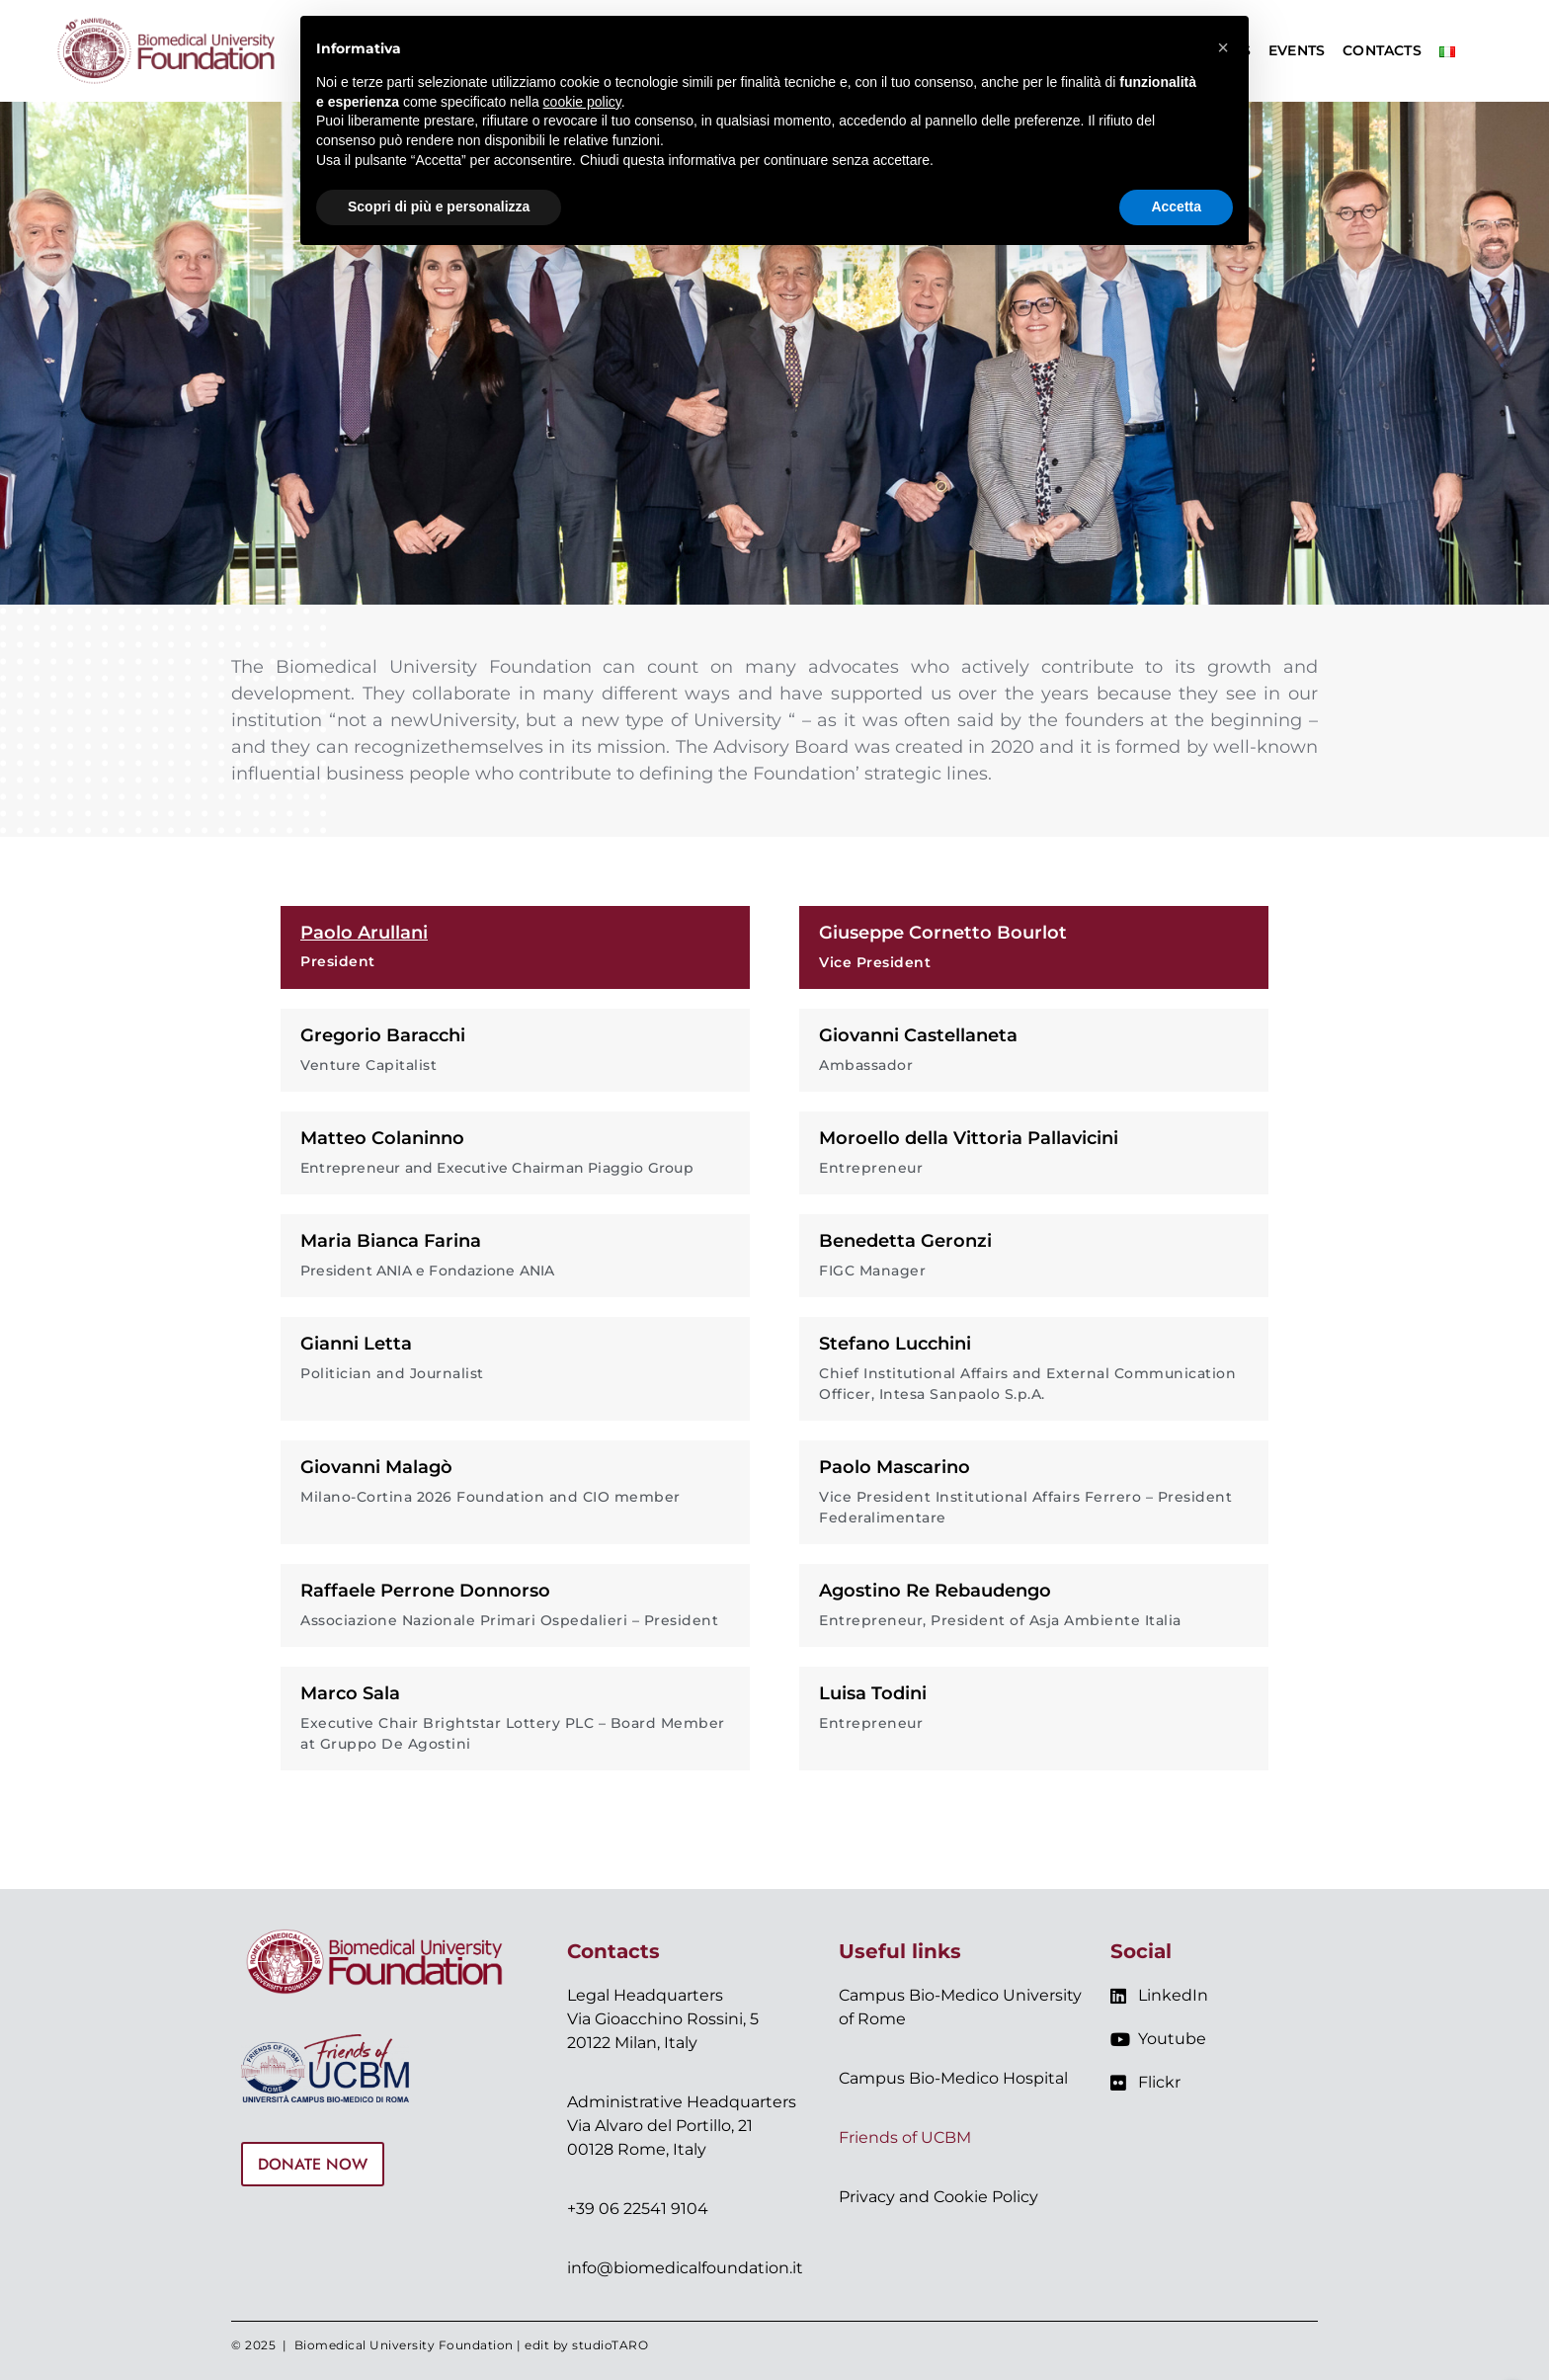 Image resolution: width=1549 pixels, height=2380 pixels. Describe the element at coordinates (905, 2137) in the screenshot. I see `Friends of UCBM` at that location.